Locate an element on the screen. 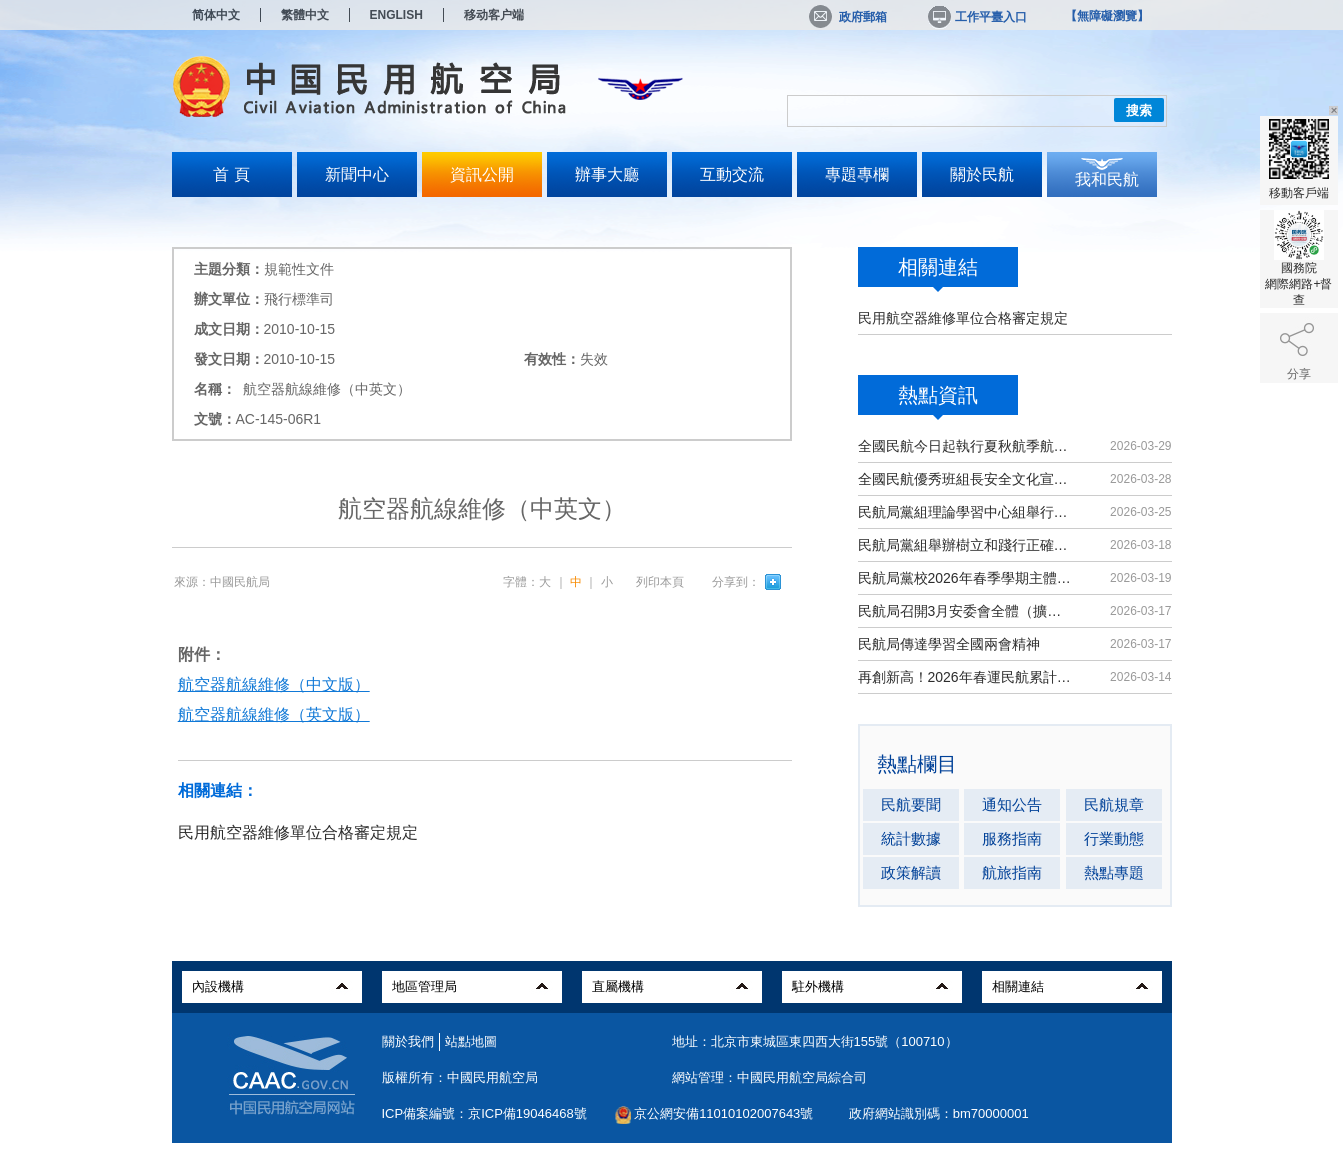  全國民航優秀班組長安全文化宣講活動在京舉辦 is located at coordinates (966, 479).